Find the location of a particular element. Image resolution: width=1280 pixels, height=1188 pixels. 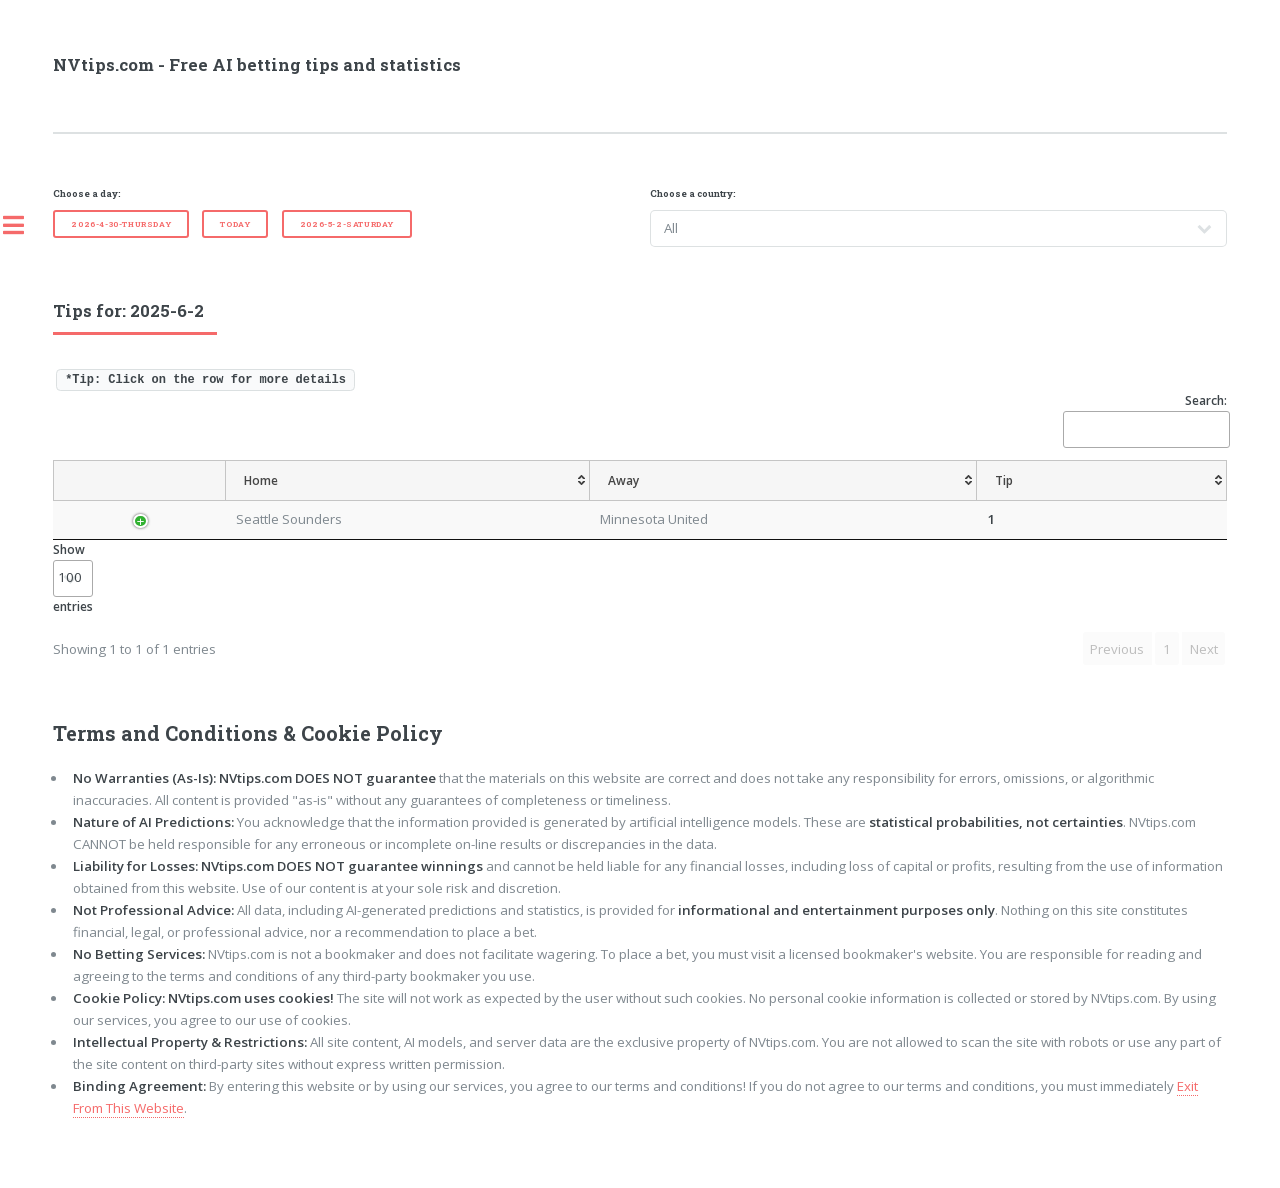

Show entries is located at coordinates (73, 617).